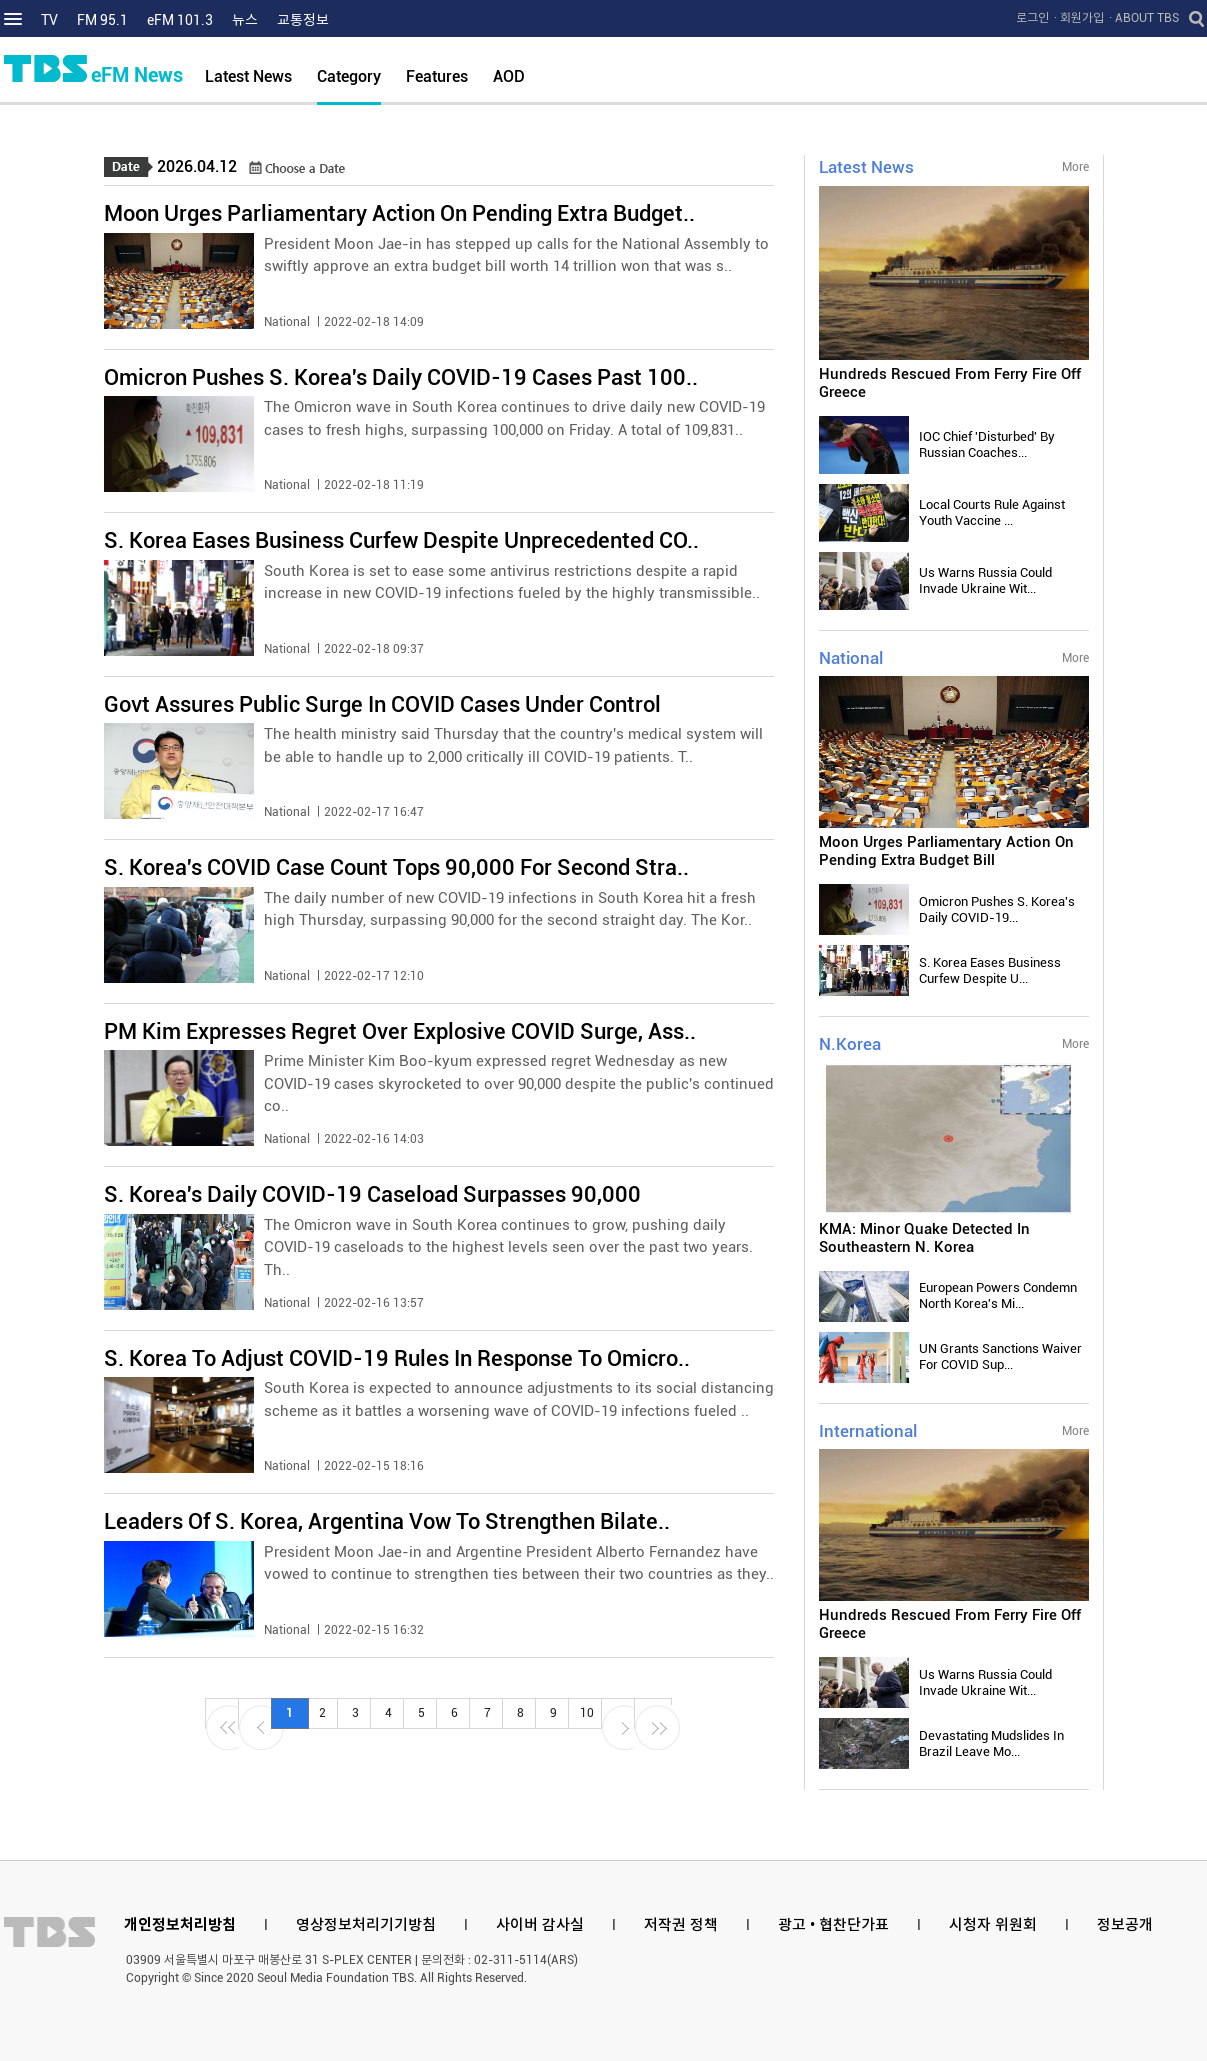 This screenshot has width=1207, height=2061. Describe the element at coordinates (137, 75) in the screenshot. I see `eFM News` at that location.